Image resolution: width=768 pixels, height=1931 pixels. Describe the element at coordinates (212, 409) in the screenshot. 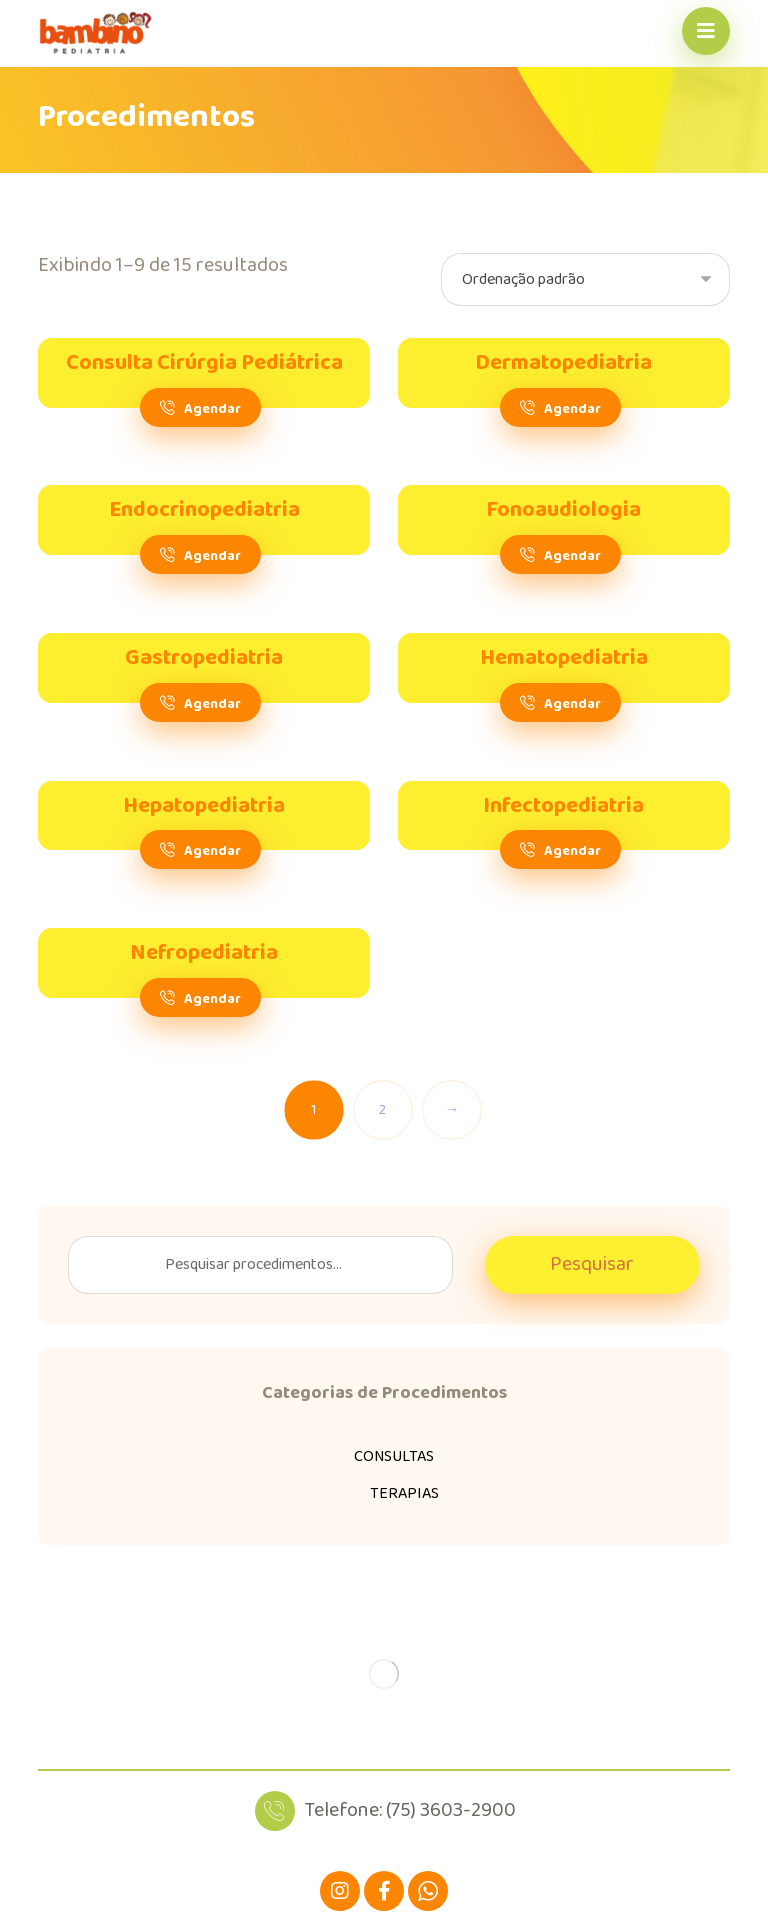

I see `Agendar` at that location.